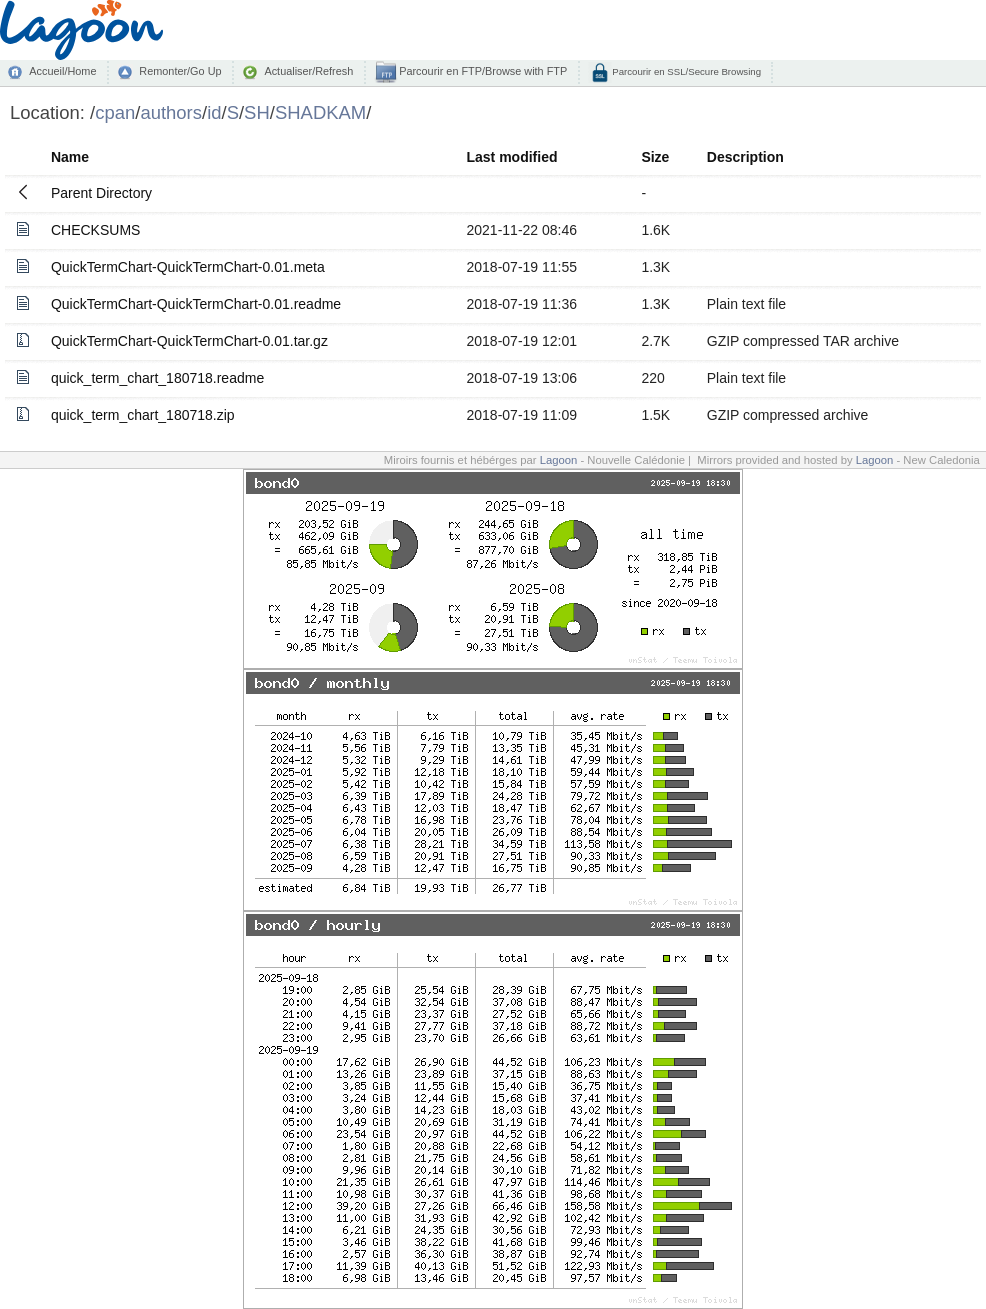 The height and width of the screenshot is (1309, 986). I want to click on QuickTermChart-QuickTermChart-0.01.meta, so click(188, 267).